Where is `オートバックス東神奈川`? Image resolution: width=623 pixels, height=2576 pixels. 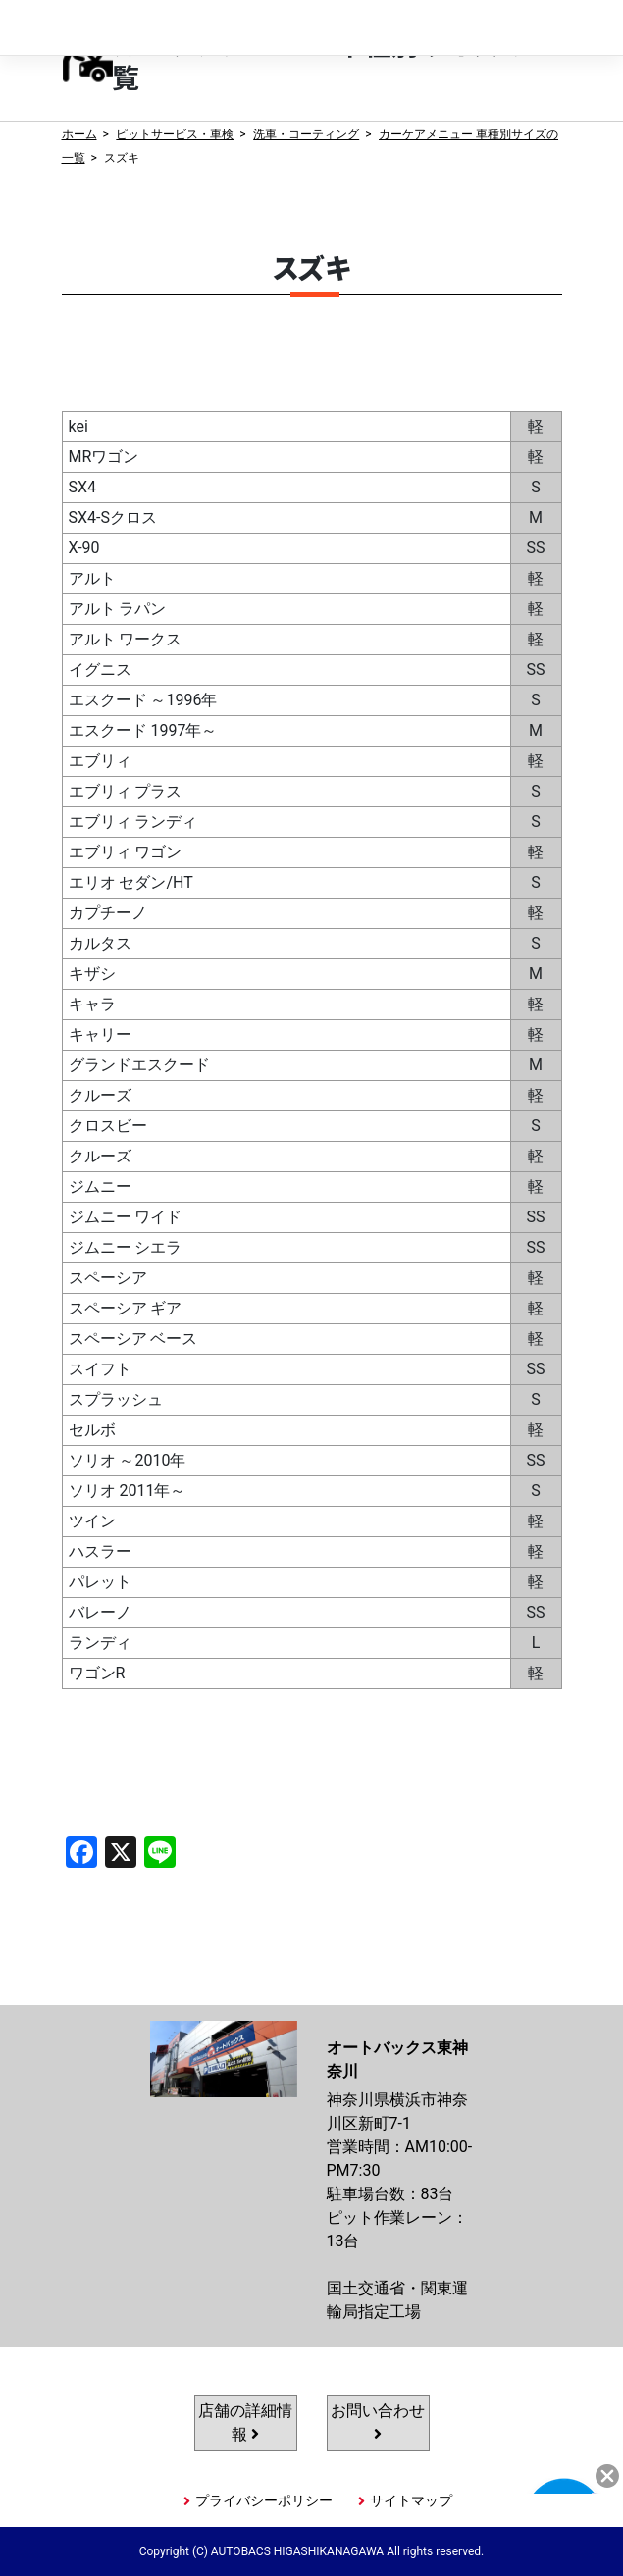
オートバックス東神奈川 is located at coordinates (156, 28).